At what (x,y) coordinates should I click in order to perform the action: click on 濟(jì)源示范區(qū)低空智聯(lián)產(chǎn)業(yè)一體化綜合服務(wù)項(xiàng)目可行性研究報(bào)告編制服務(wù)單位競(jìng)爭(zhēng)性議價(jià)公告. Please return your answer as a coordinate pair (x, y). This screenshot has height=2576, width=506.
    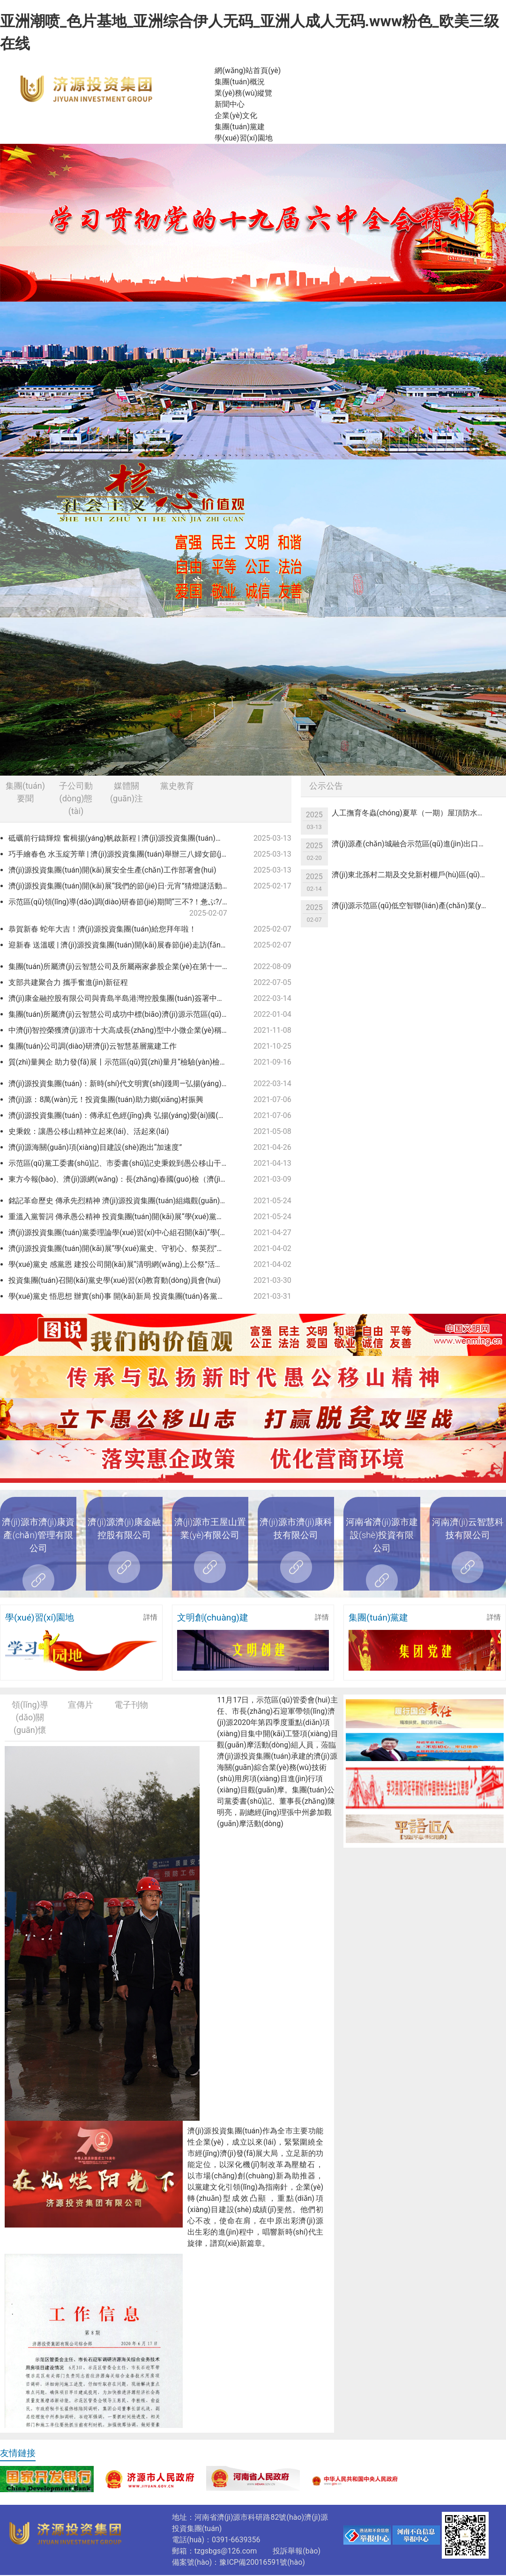
    Looking at the image, I should click on (414, 905).